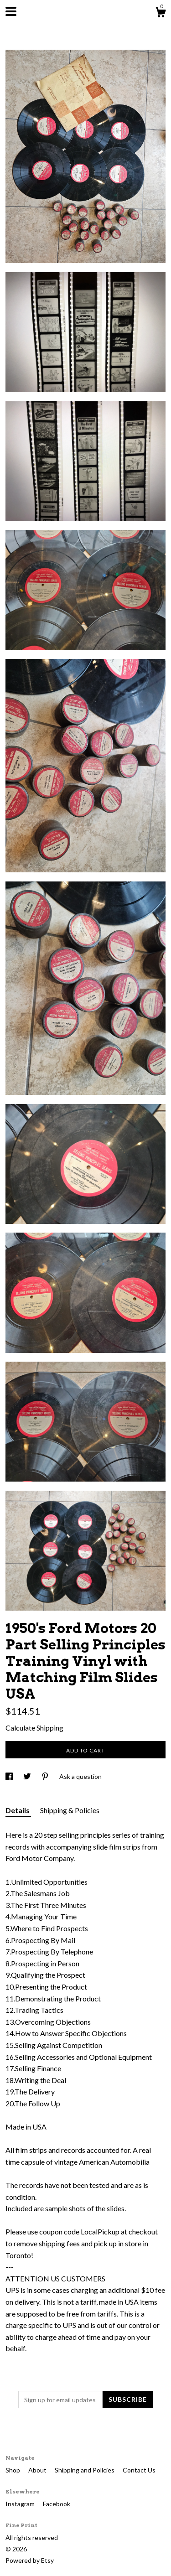 The width and height of the screenshot is (171, 2576). Describe the element at coordinates (80, 1776) in the screenshot. I see `Ask a question` at that location.